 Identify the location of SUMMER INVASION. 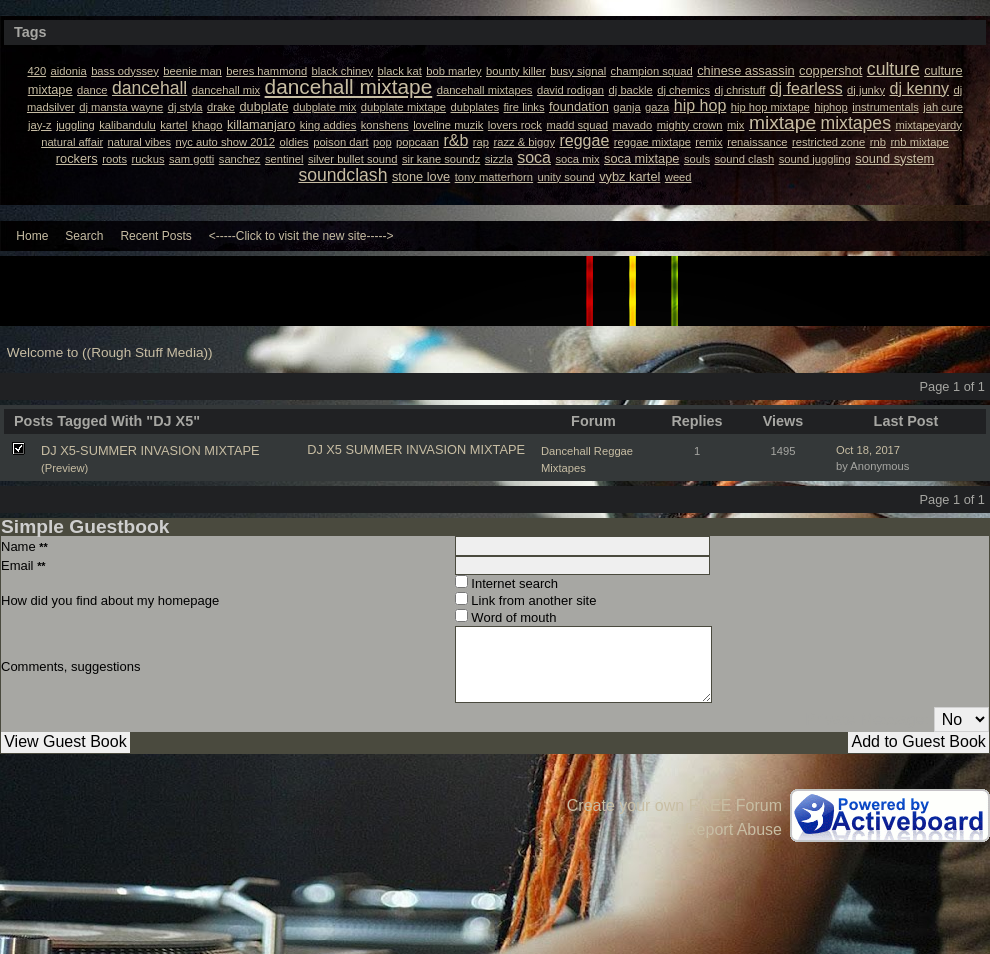
(406, 449).